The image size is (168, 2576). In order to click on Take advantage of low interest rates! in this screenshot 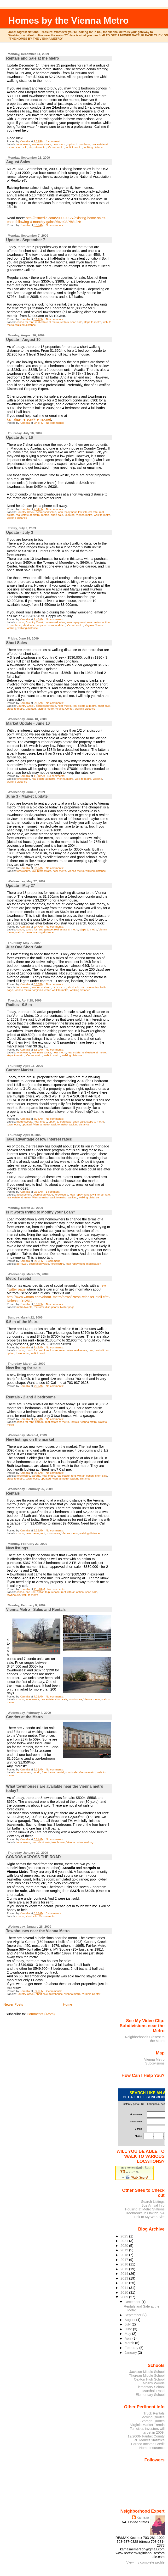, I will do `click(39, 1139)`.